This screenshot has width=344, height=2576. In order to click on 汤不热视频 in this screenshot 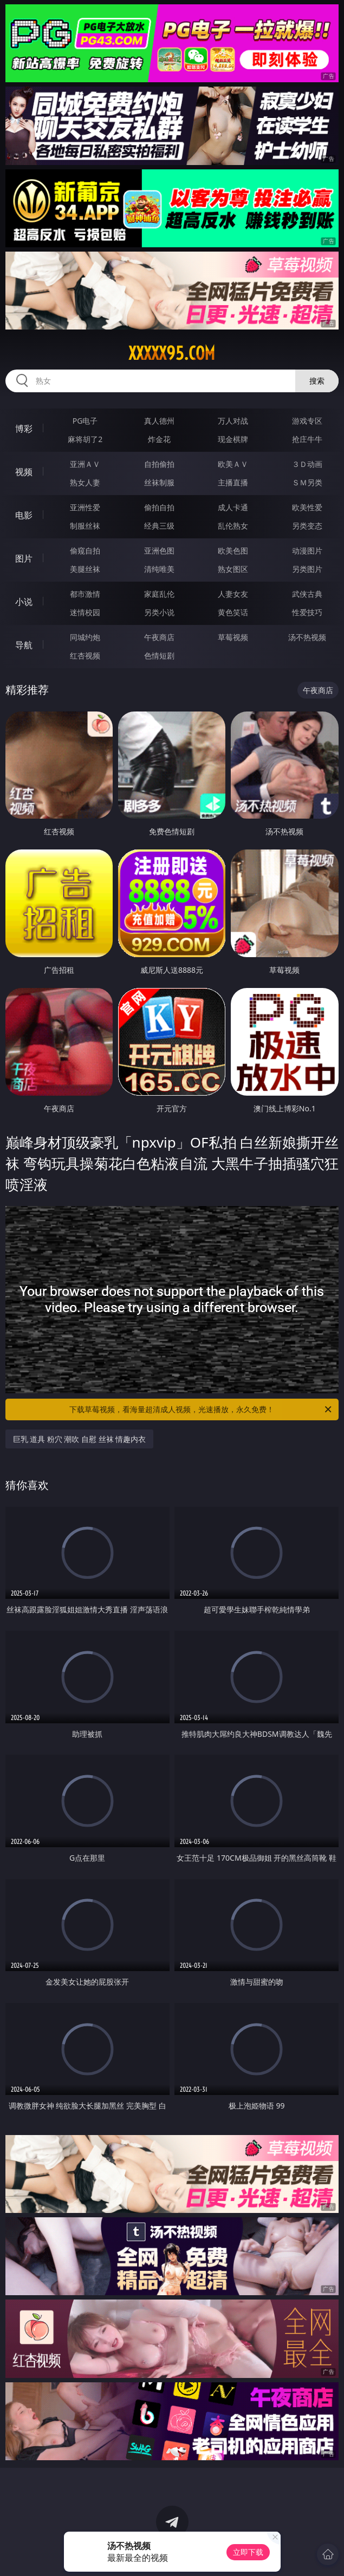, I will do `click(307, 637)`.